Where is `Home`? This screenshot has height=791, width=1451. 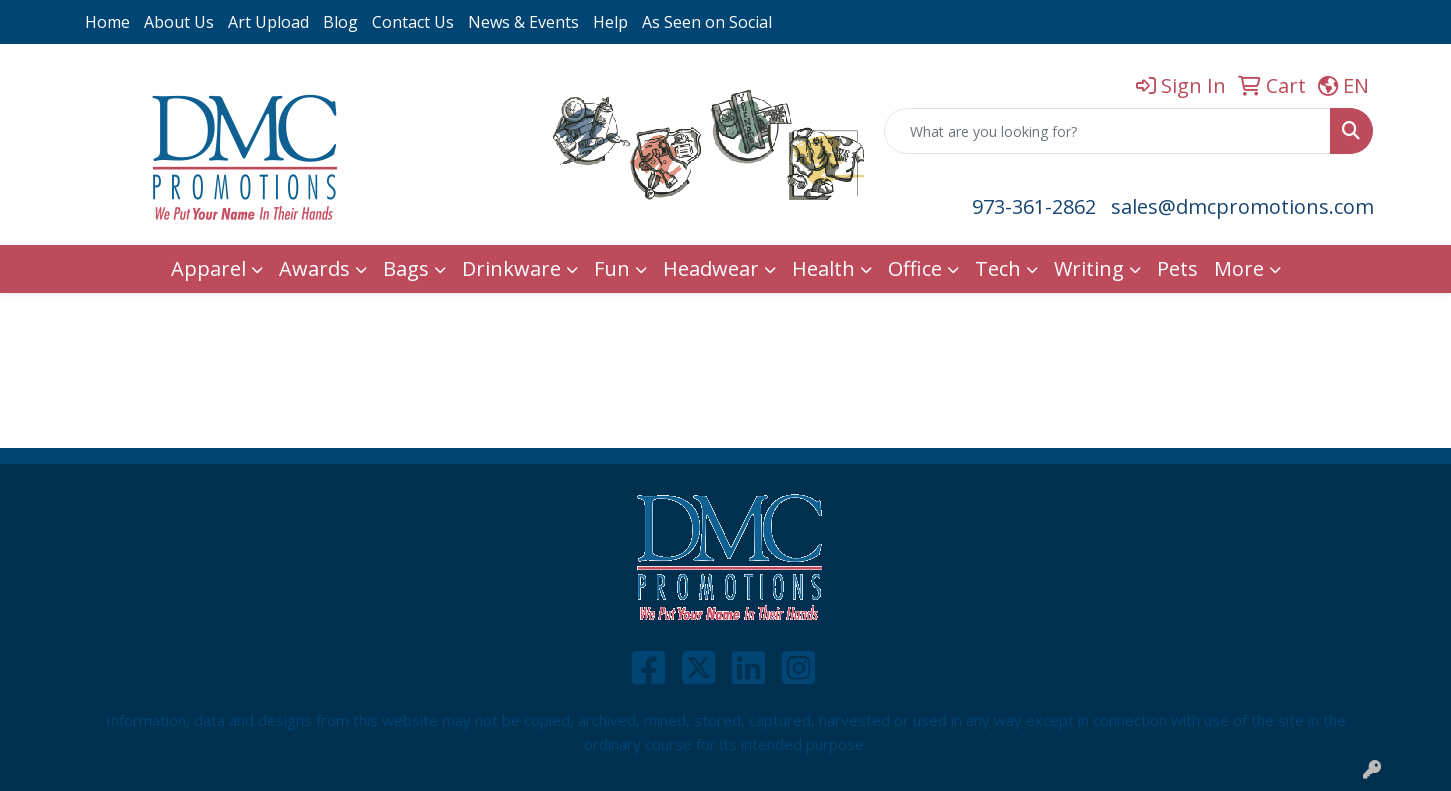 Home is located at coordinates (107, 22).